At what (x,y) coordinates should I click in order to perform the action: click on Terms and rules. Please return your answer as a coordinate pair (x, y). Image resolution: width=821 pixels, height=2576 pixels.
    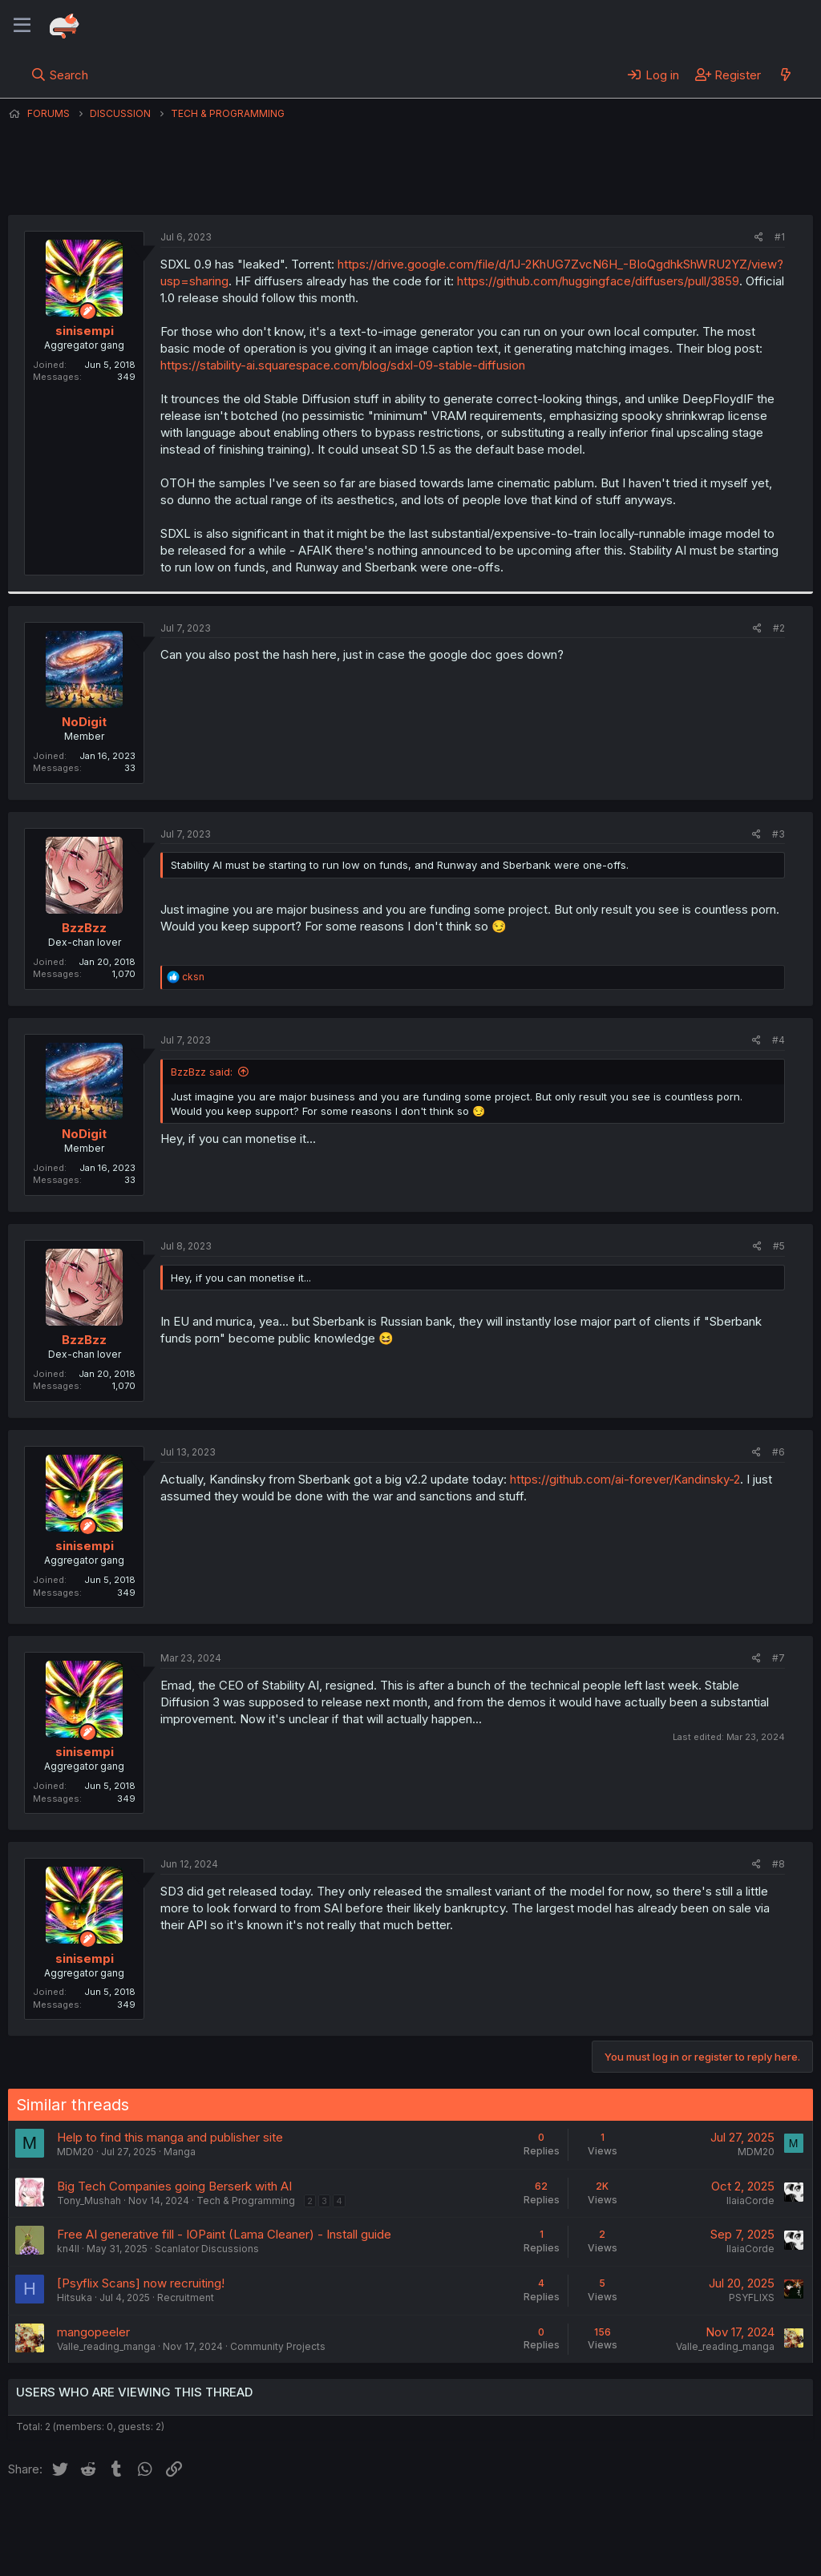
    Looking at the image, I should click on (305, 2519).